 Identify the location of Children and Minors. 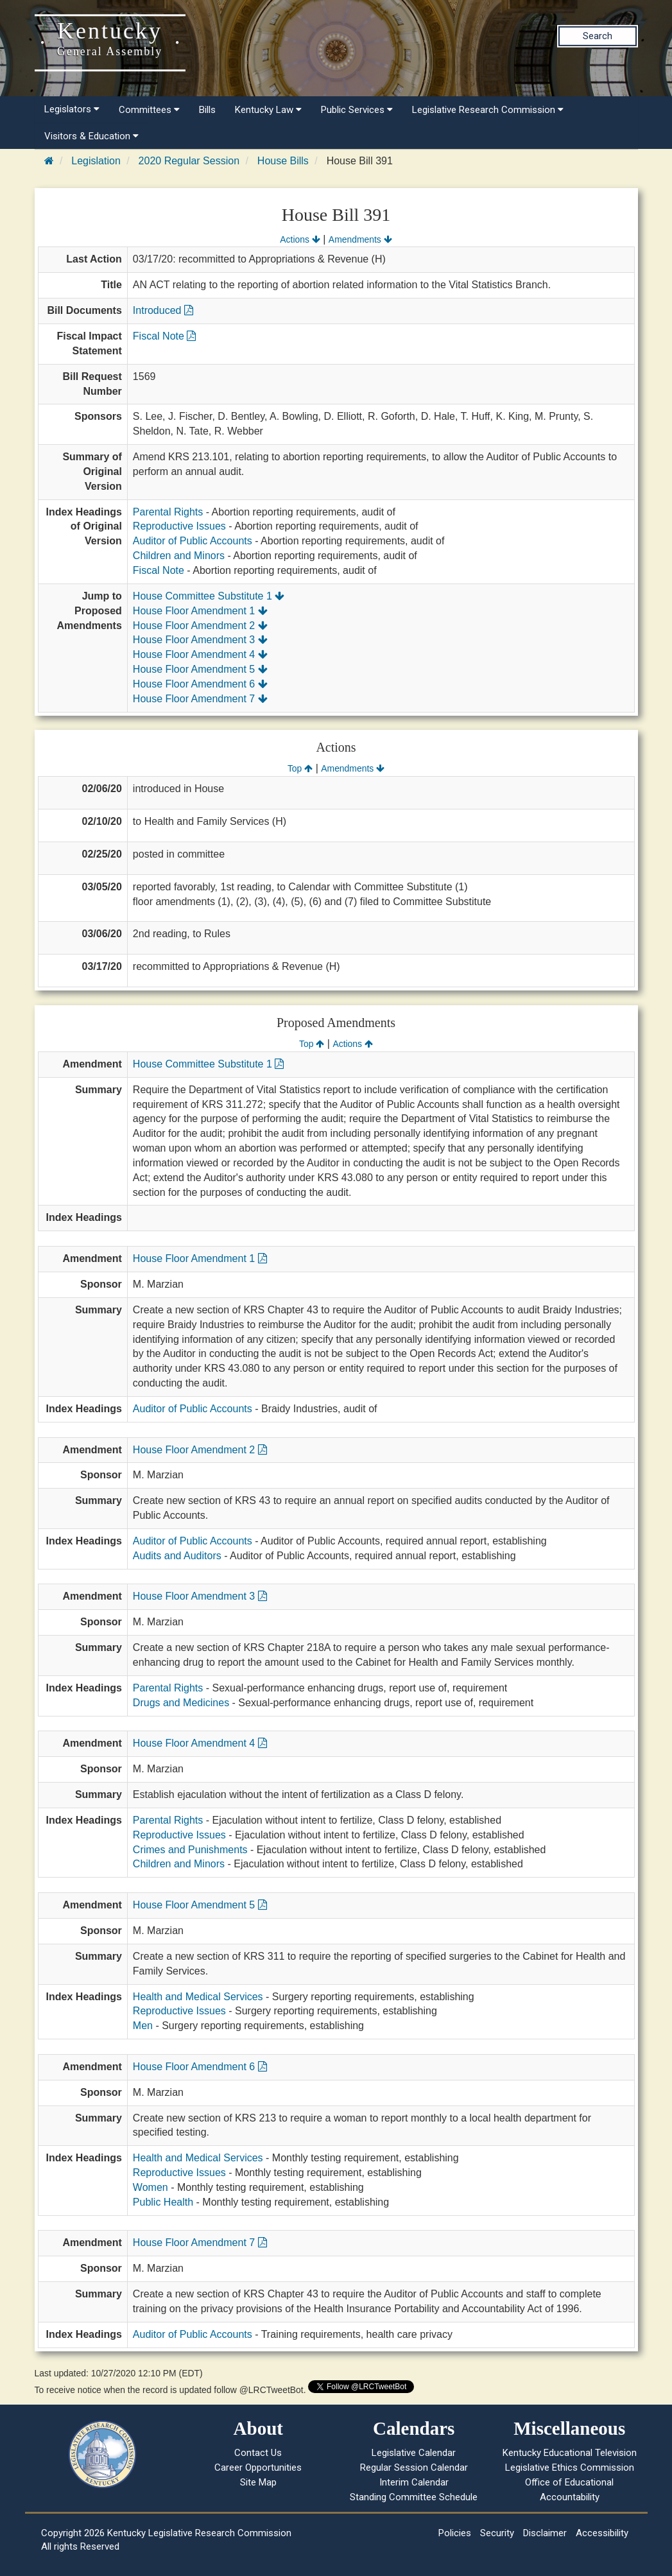
(179, 555).